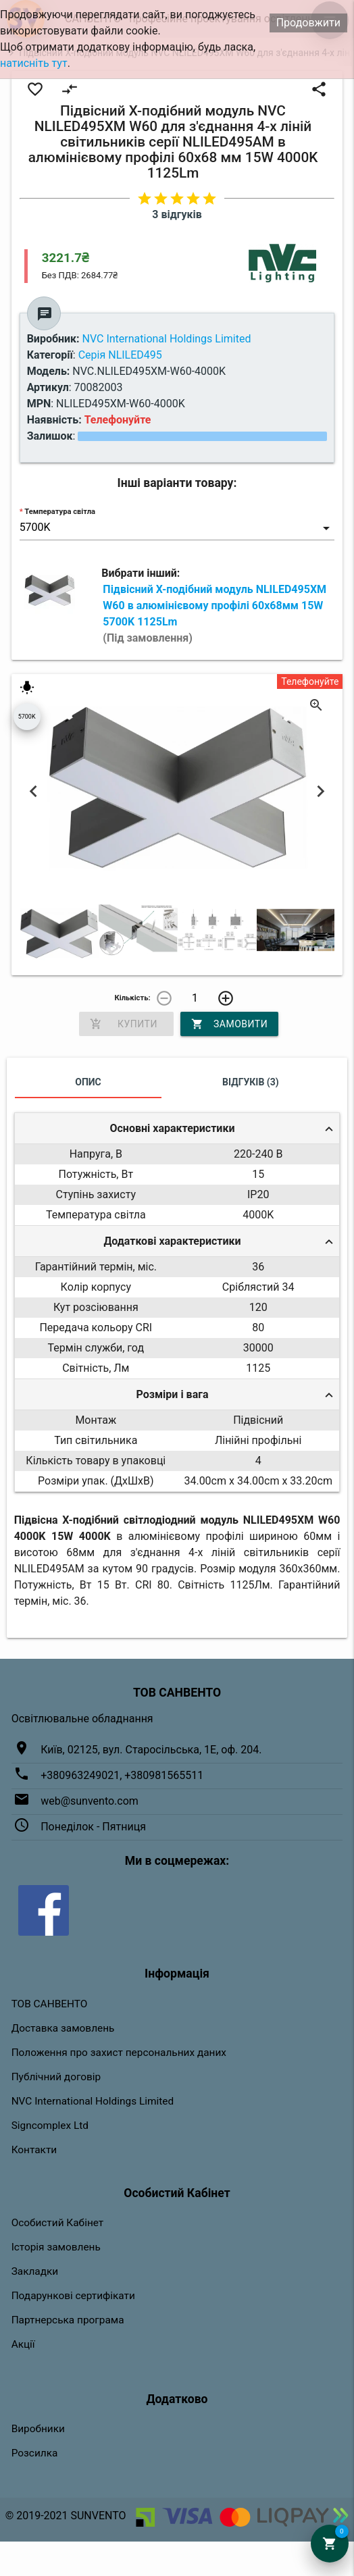 Image resolution: width=354 pixels, height=2576 pixels. What do you see at coordinates (34, 2150) in the screenshot?
I see `Контакти` at bounding box center [34, 2150].